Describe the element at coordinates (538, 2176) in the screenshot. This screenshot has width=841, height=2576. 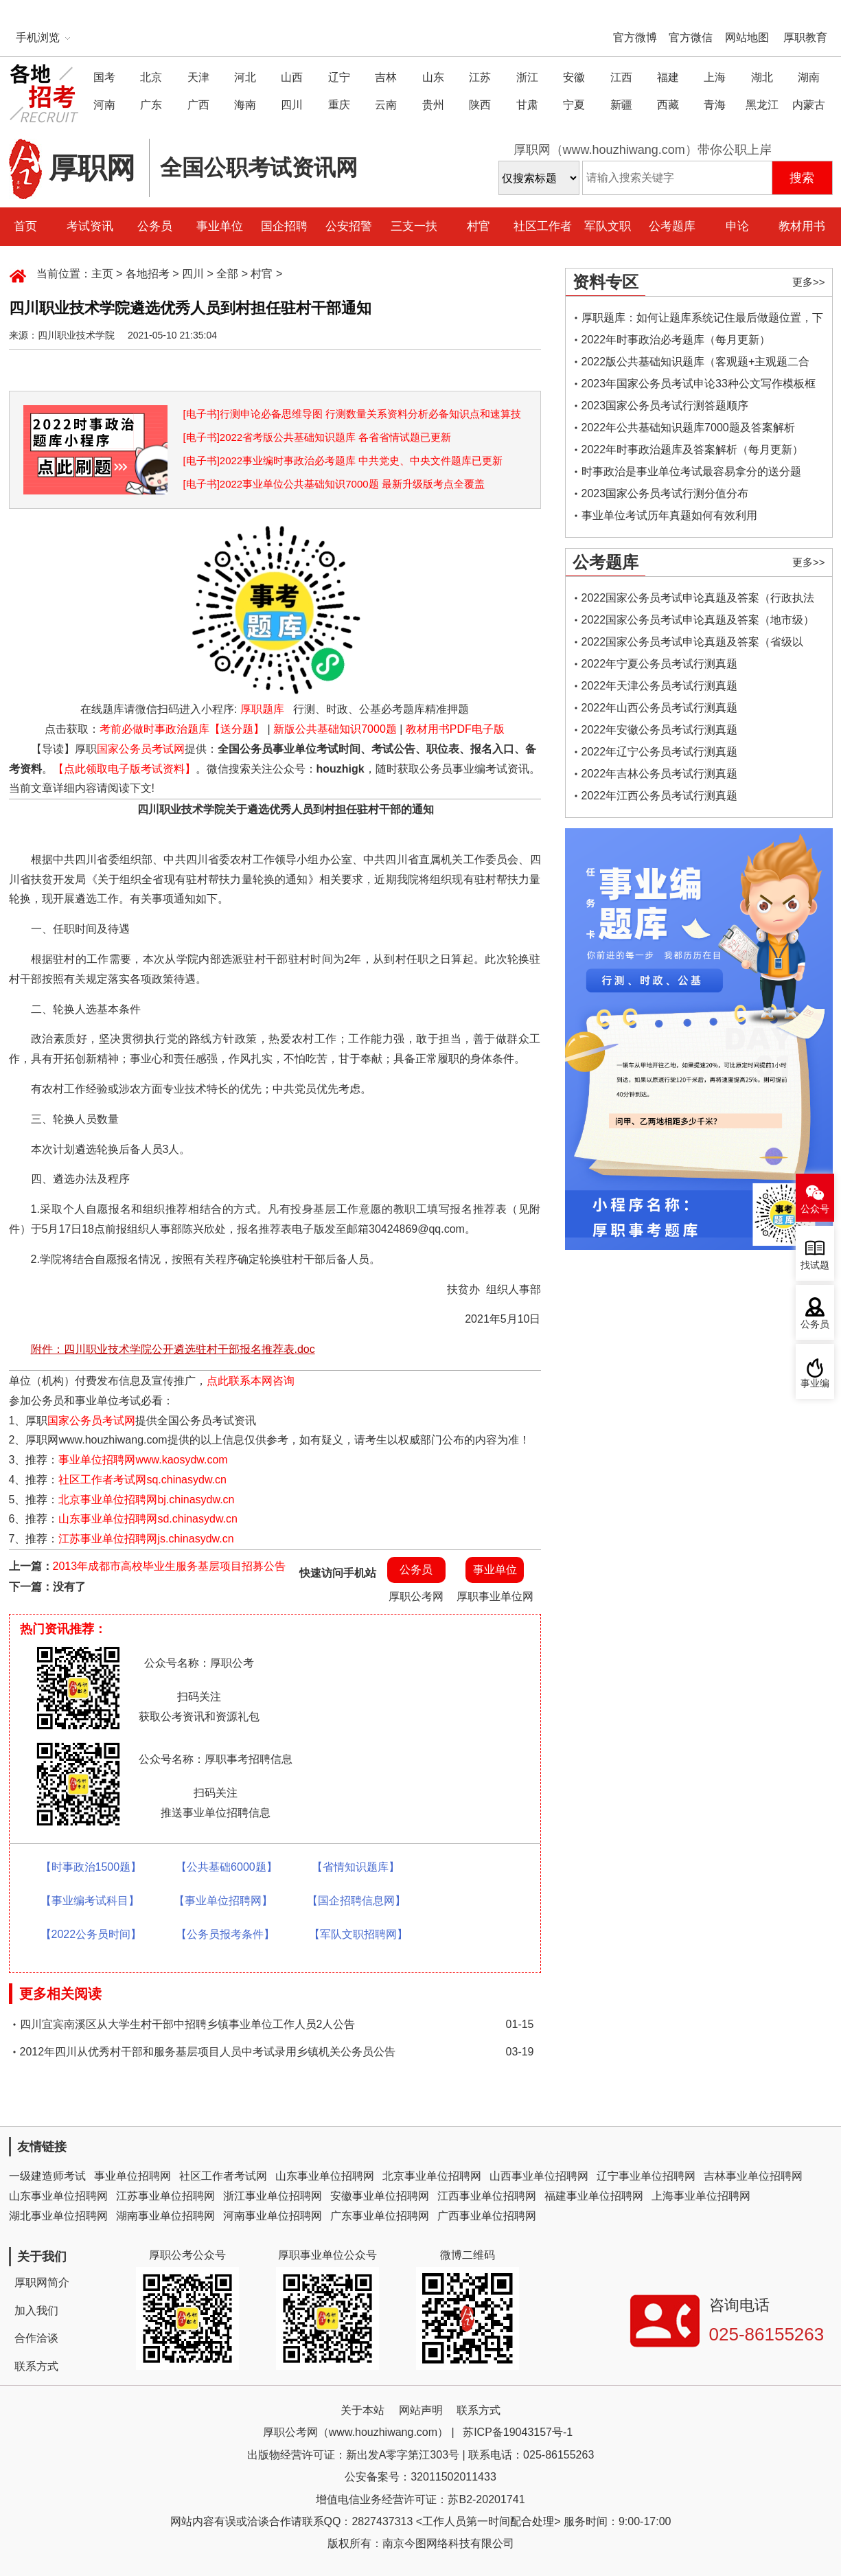
I see `山西事业单位招聘网` at that location.